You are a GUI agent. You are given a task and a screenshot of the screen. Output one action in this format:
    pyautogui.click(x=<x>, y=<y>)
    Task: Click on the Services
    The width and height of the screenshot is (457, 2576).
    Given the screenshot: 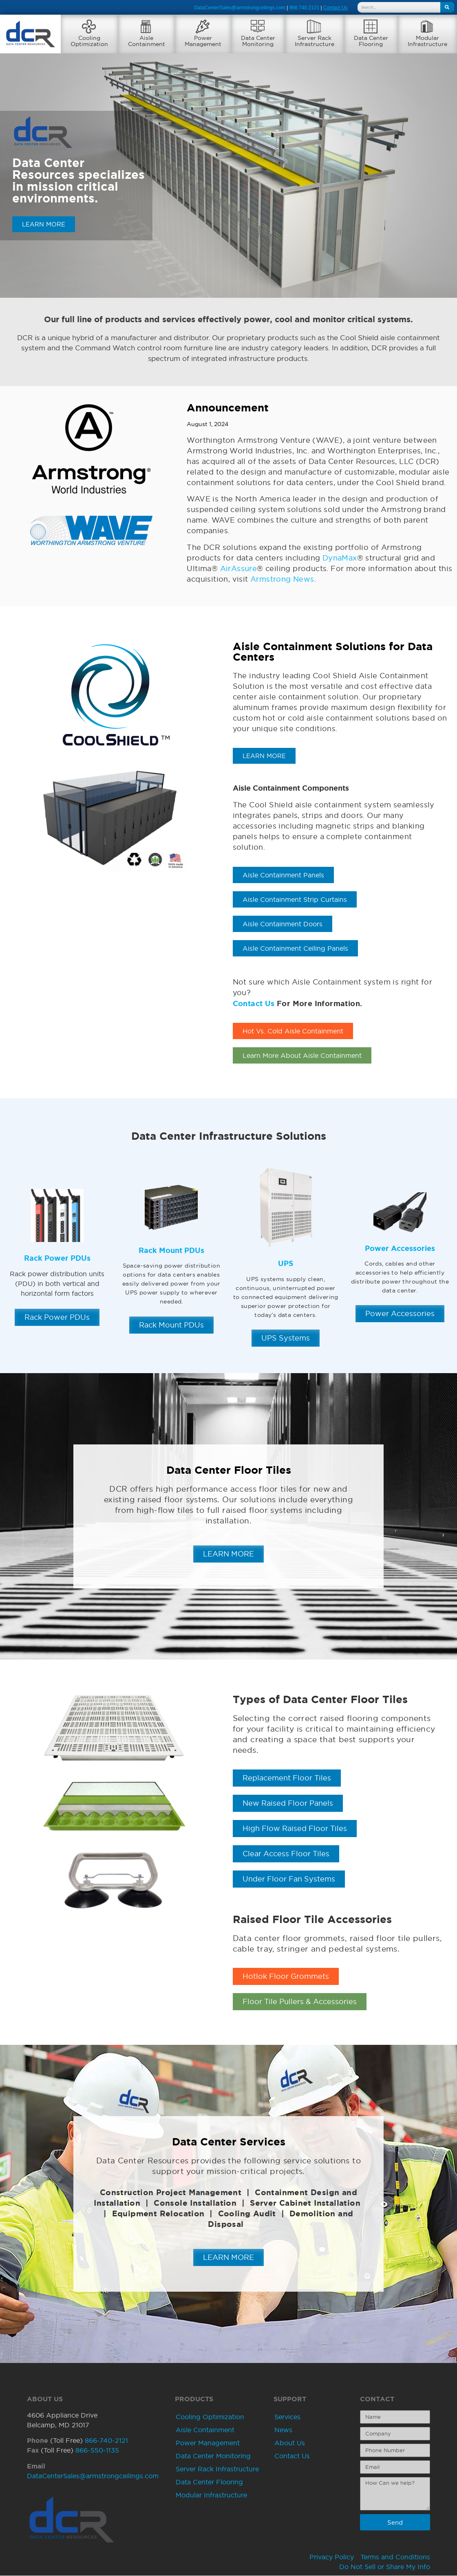 What is the action you would take?
    pyautogui.click(x=287, y=2417)
    